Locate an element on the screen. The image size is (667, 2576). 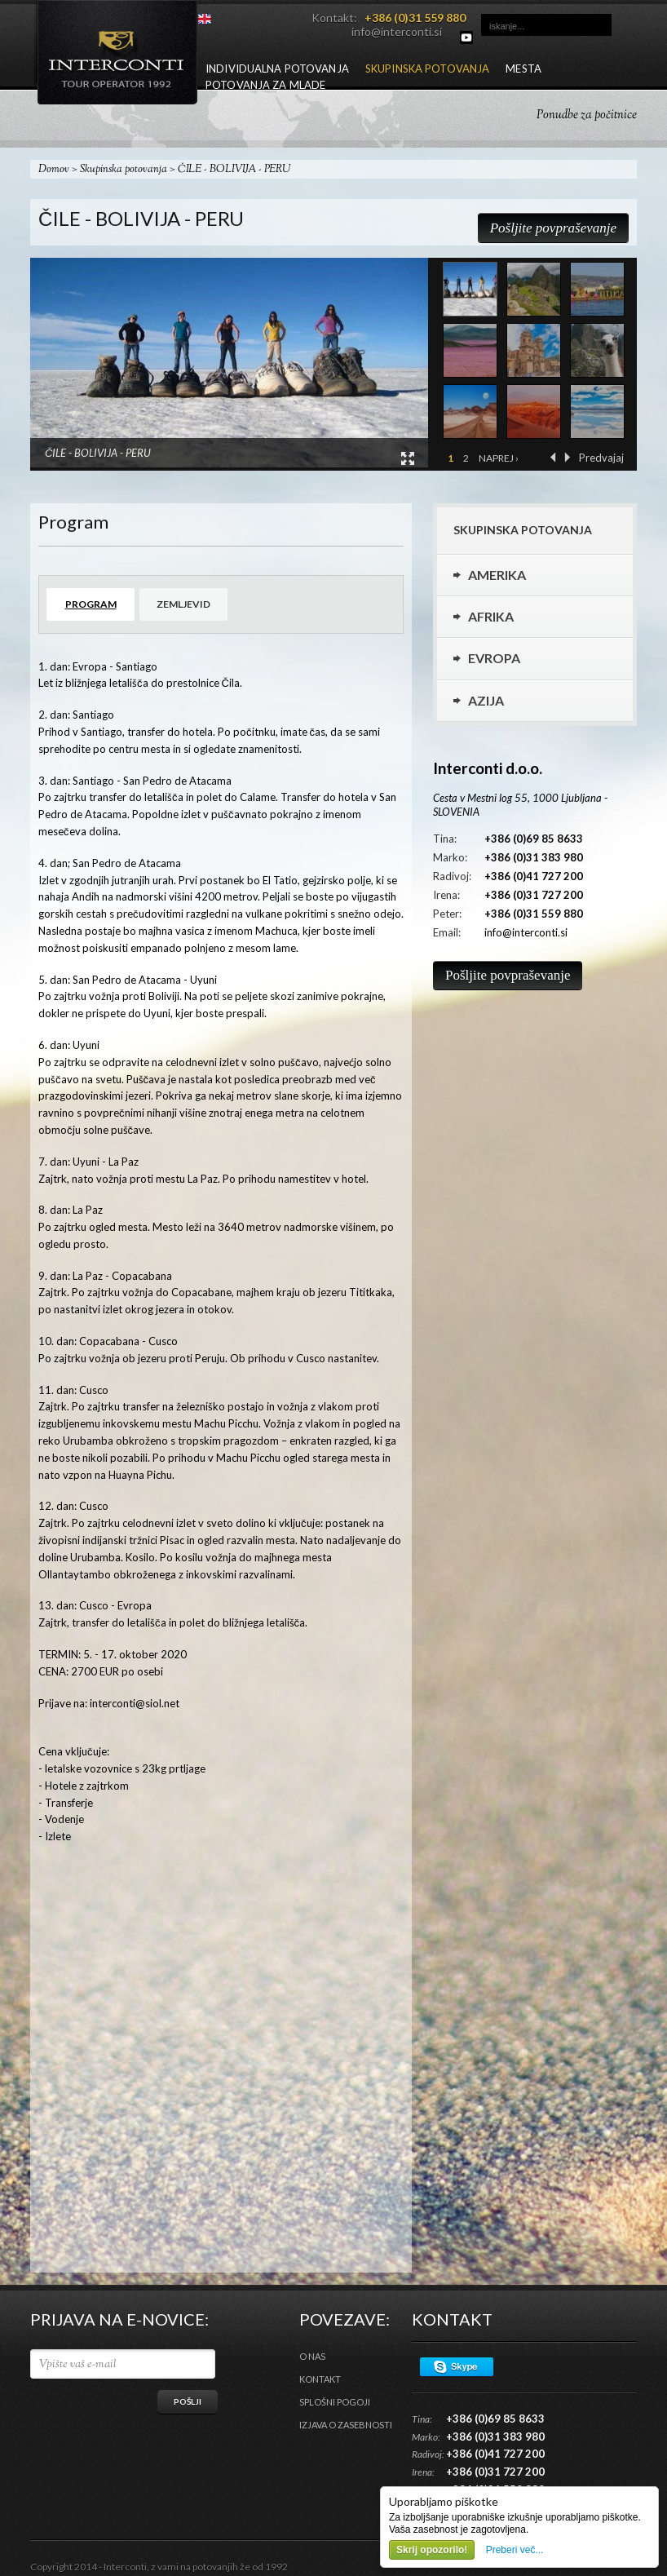
Preberi več... is located at coordinates (515, 2550).